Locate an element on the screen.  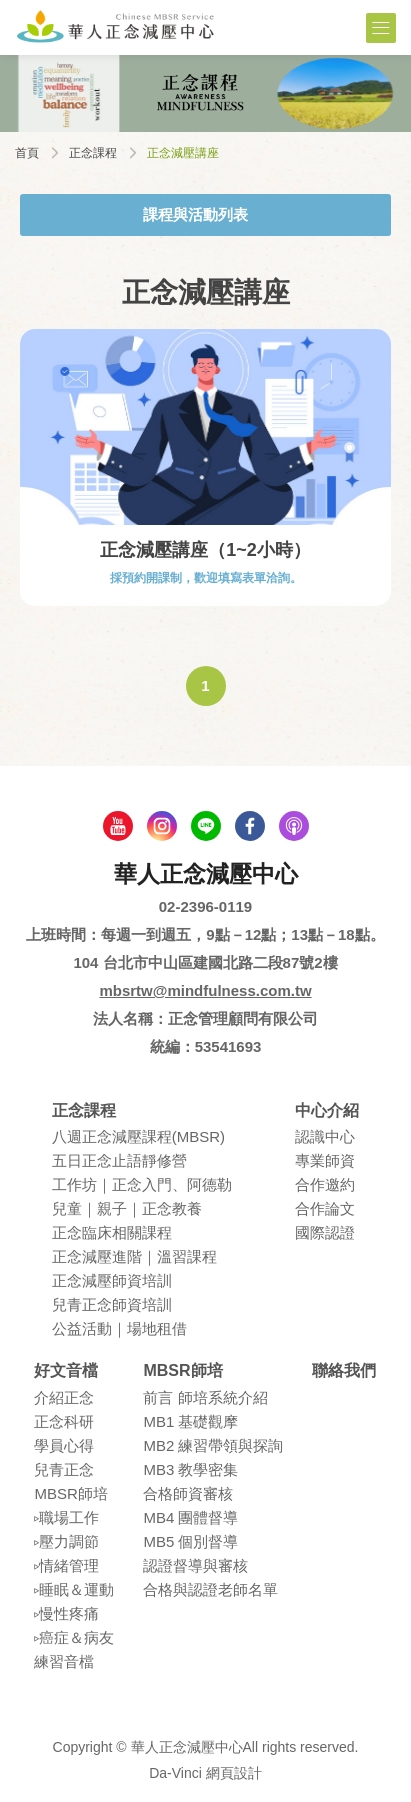
兒青正念 is located at coordinates (64, 1469).